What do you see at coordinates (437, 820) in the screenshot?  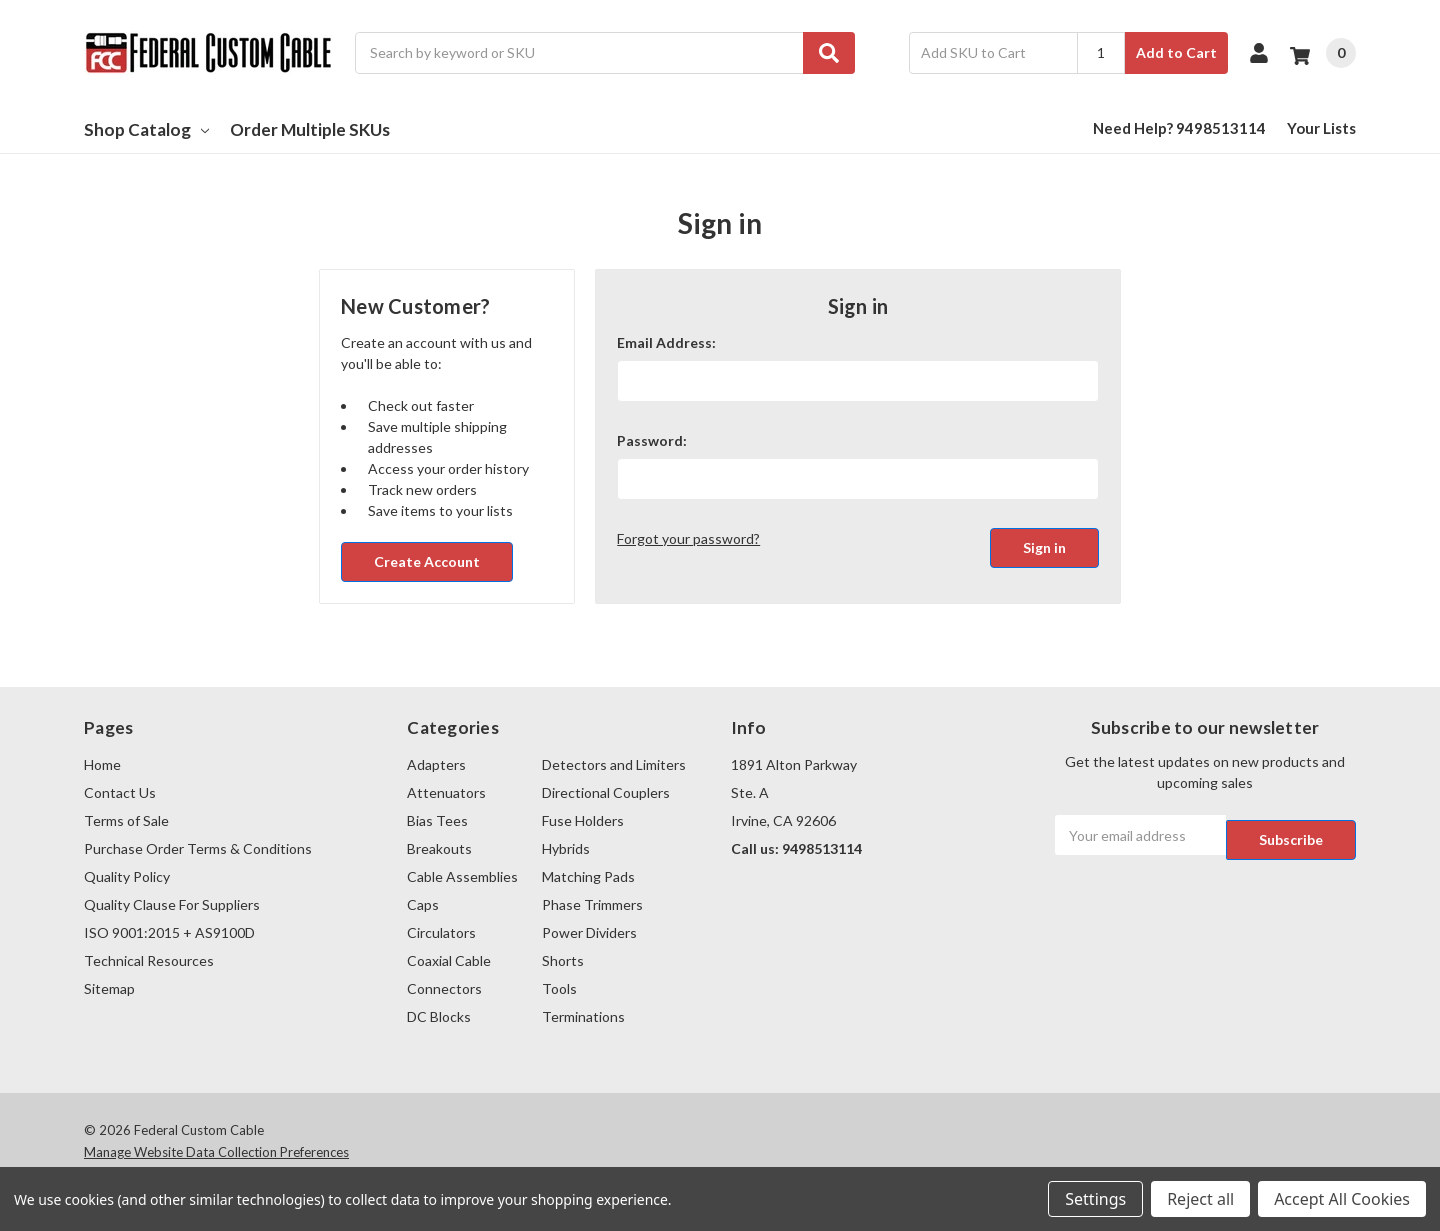 I see `Bias Tees` at bounding box center [437, 820].